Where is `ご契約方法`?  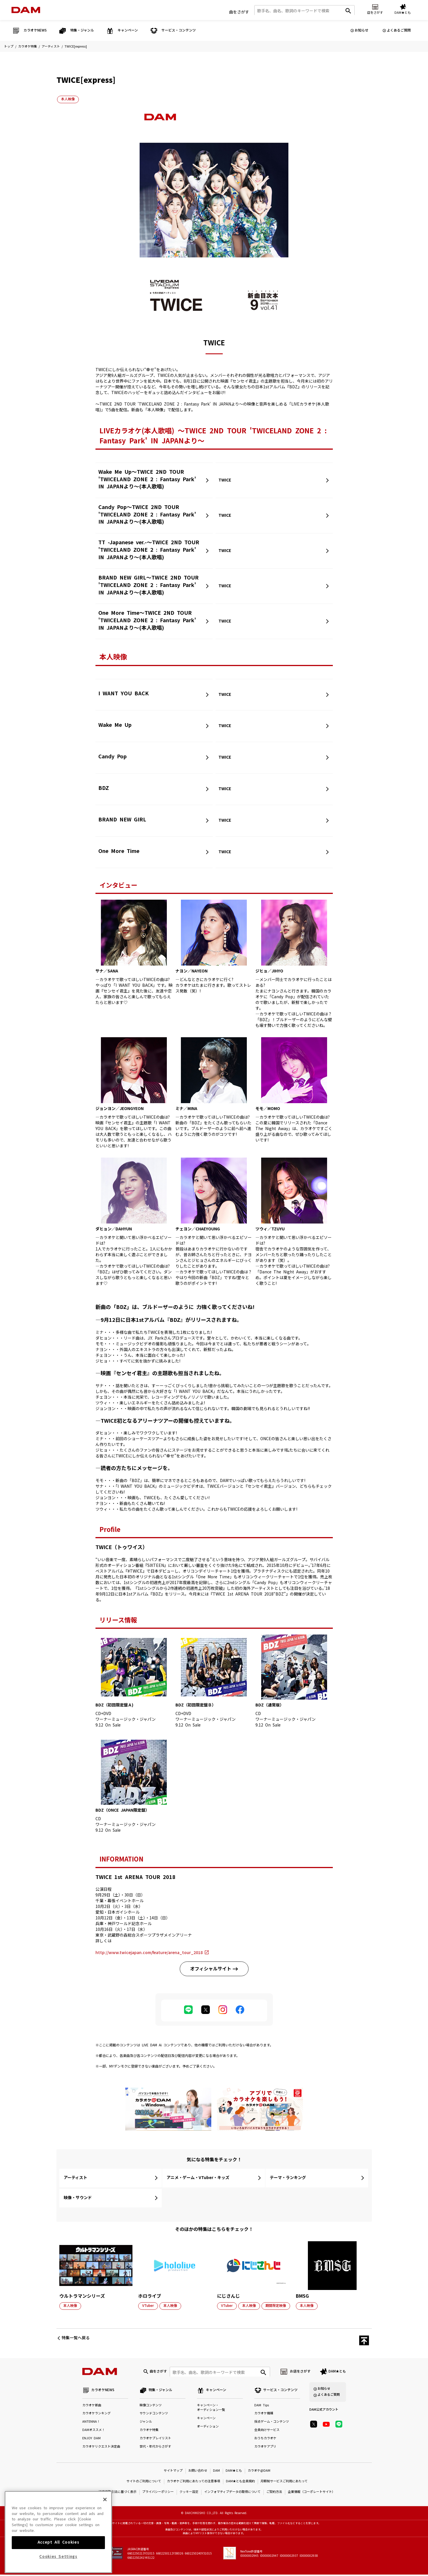 ご契約方法 is located at coordinates (274, 2493).